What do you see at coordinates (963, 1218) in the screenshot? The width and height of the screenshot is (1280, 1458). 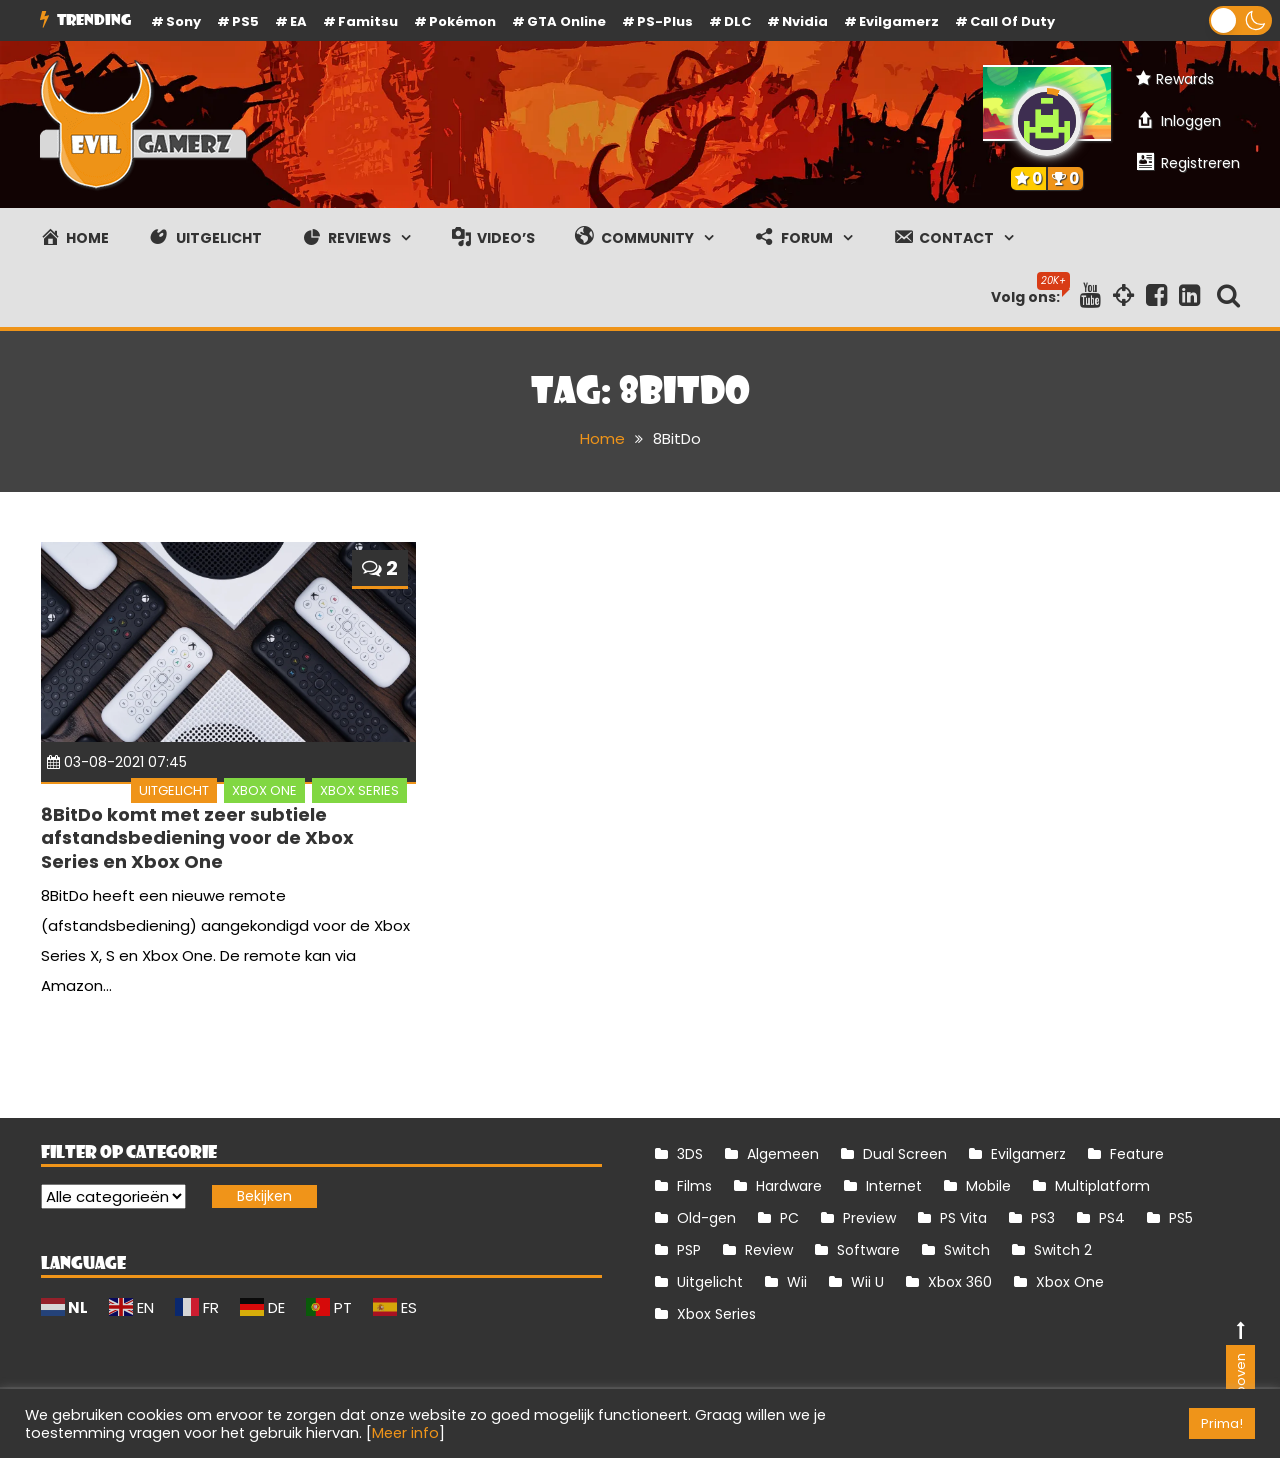 I see `PS Vita` at bounding box center [963, 1218].